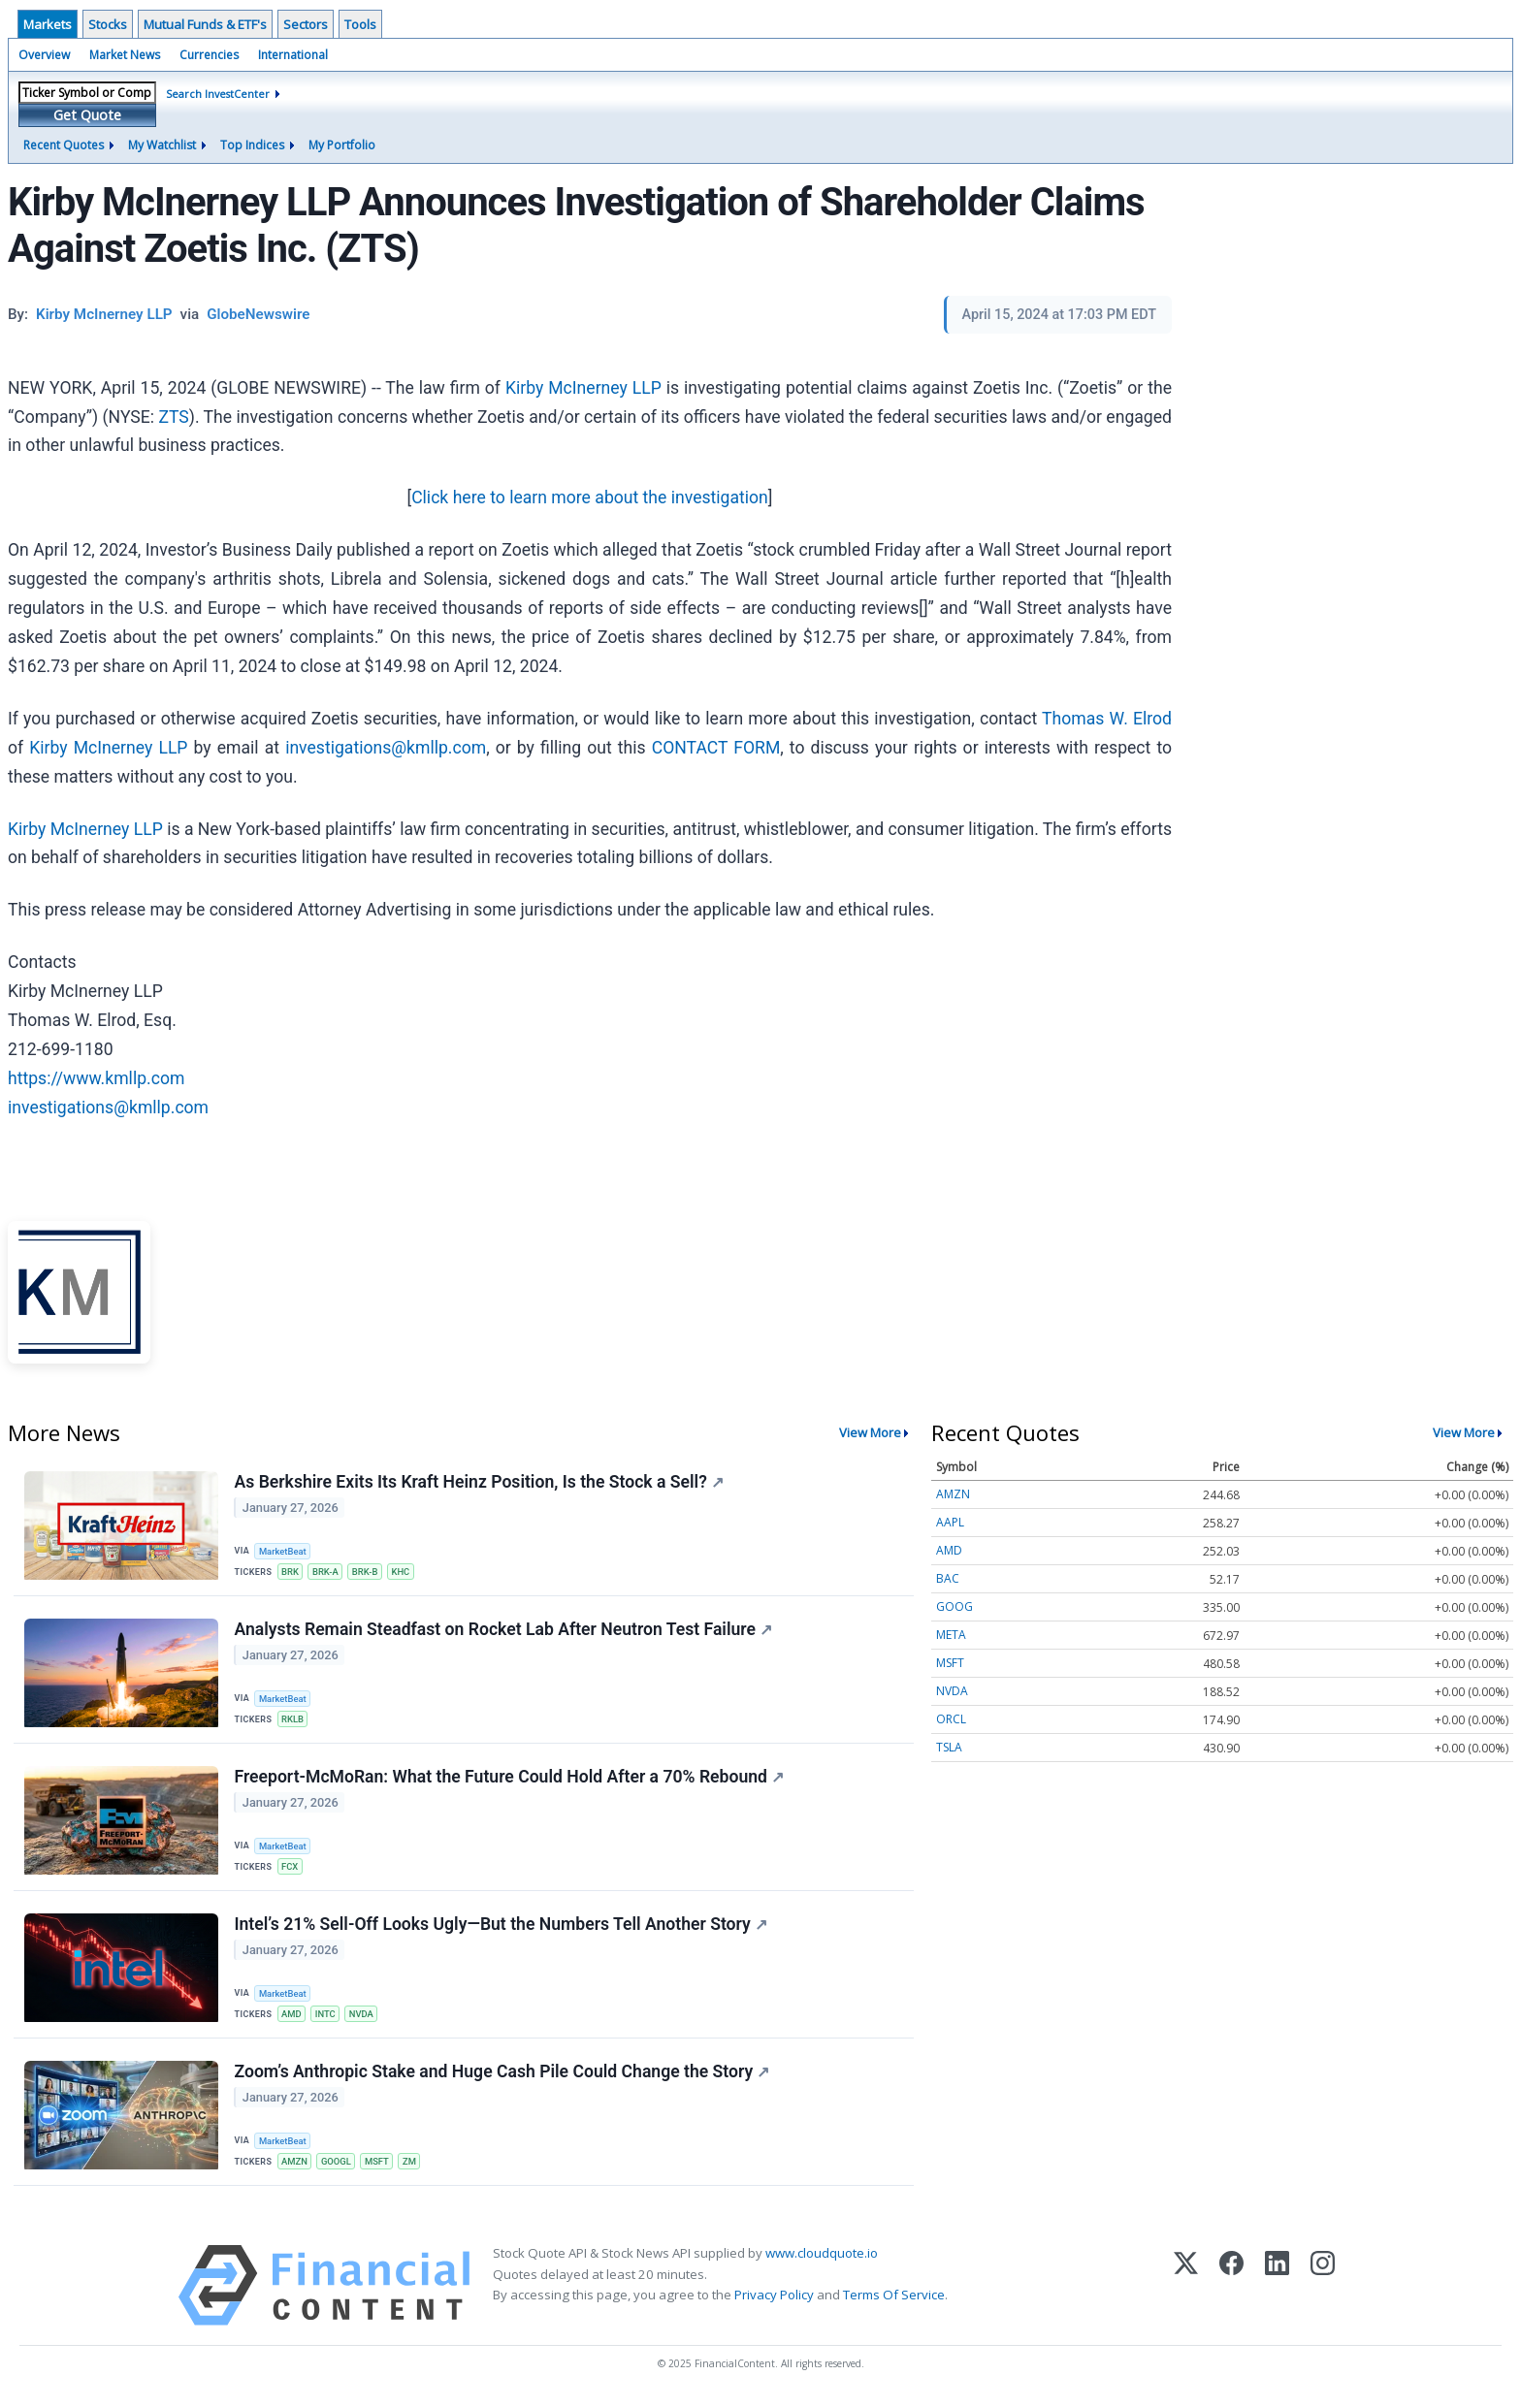 The height and width of the screenshot is (2408, 1521). Describe the element at coordinates (305, 24) in the screenshot. I see `Sectors` at that location.